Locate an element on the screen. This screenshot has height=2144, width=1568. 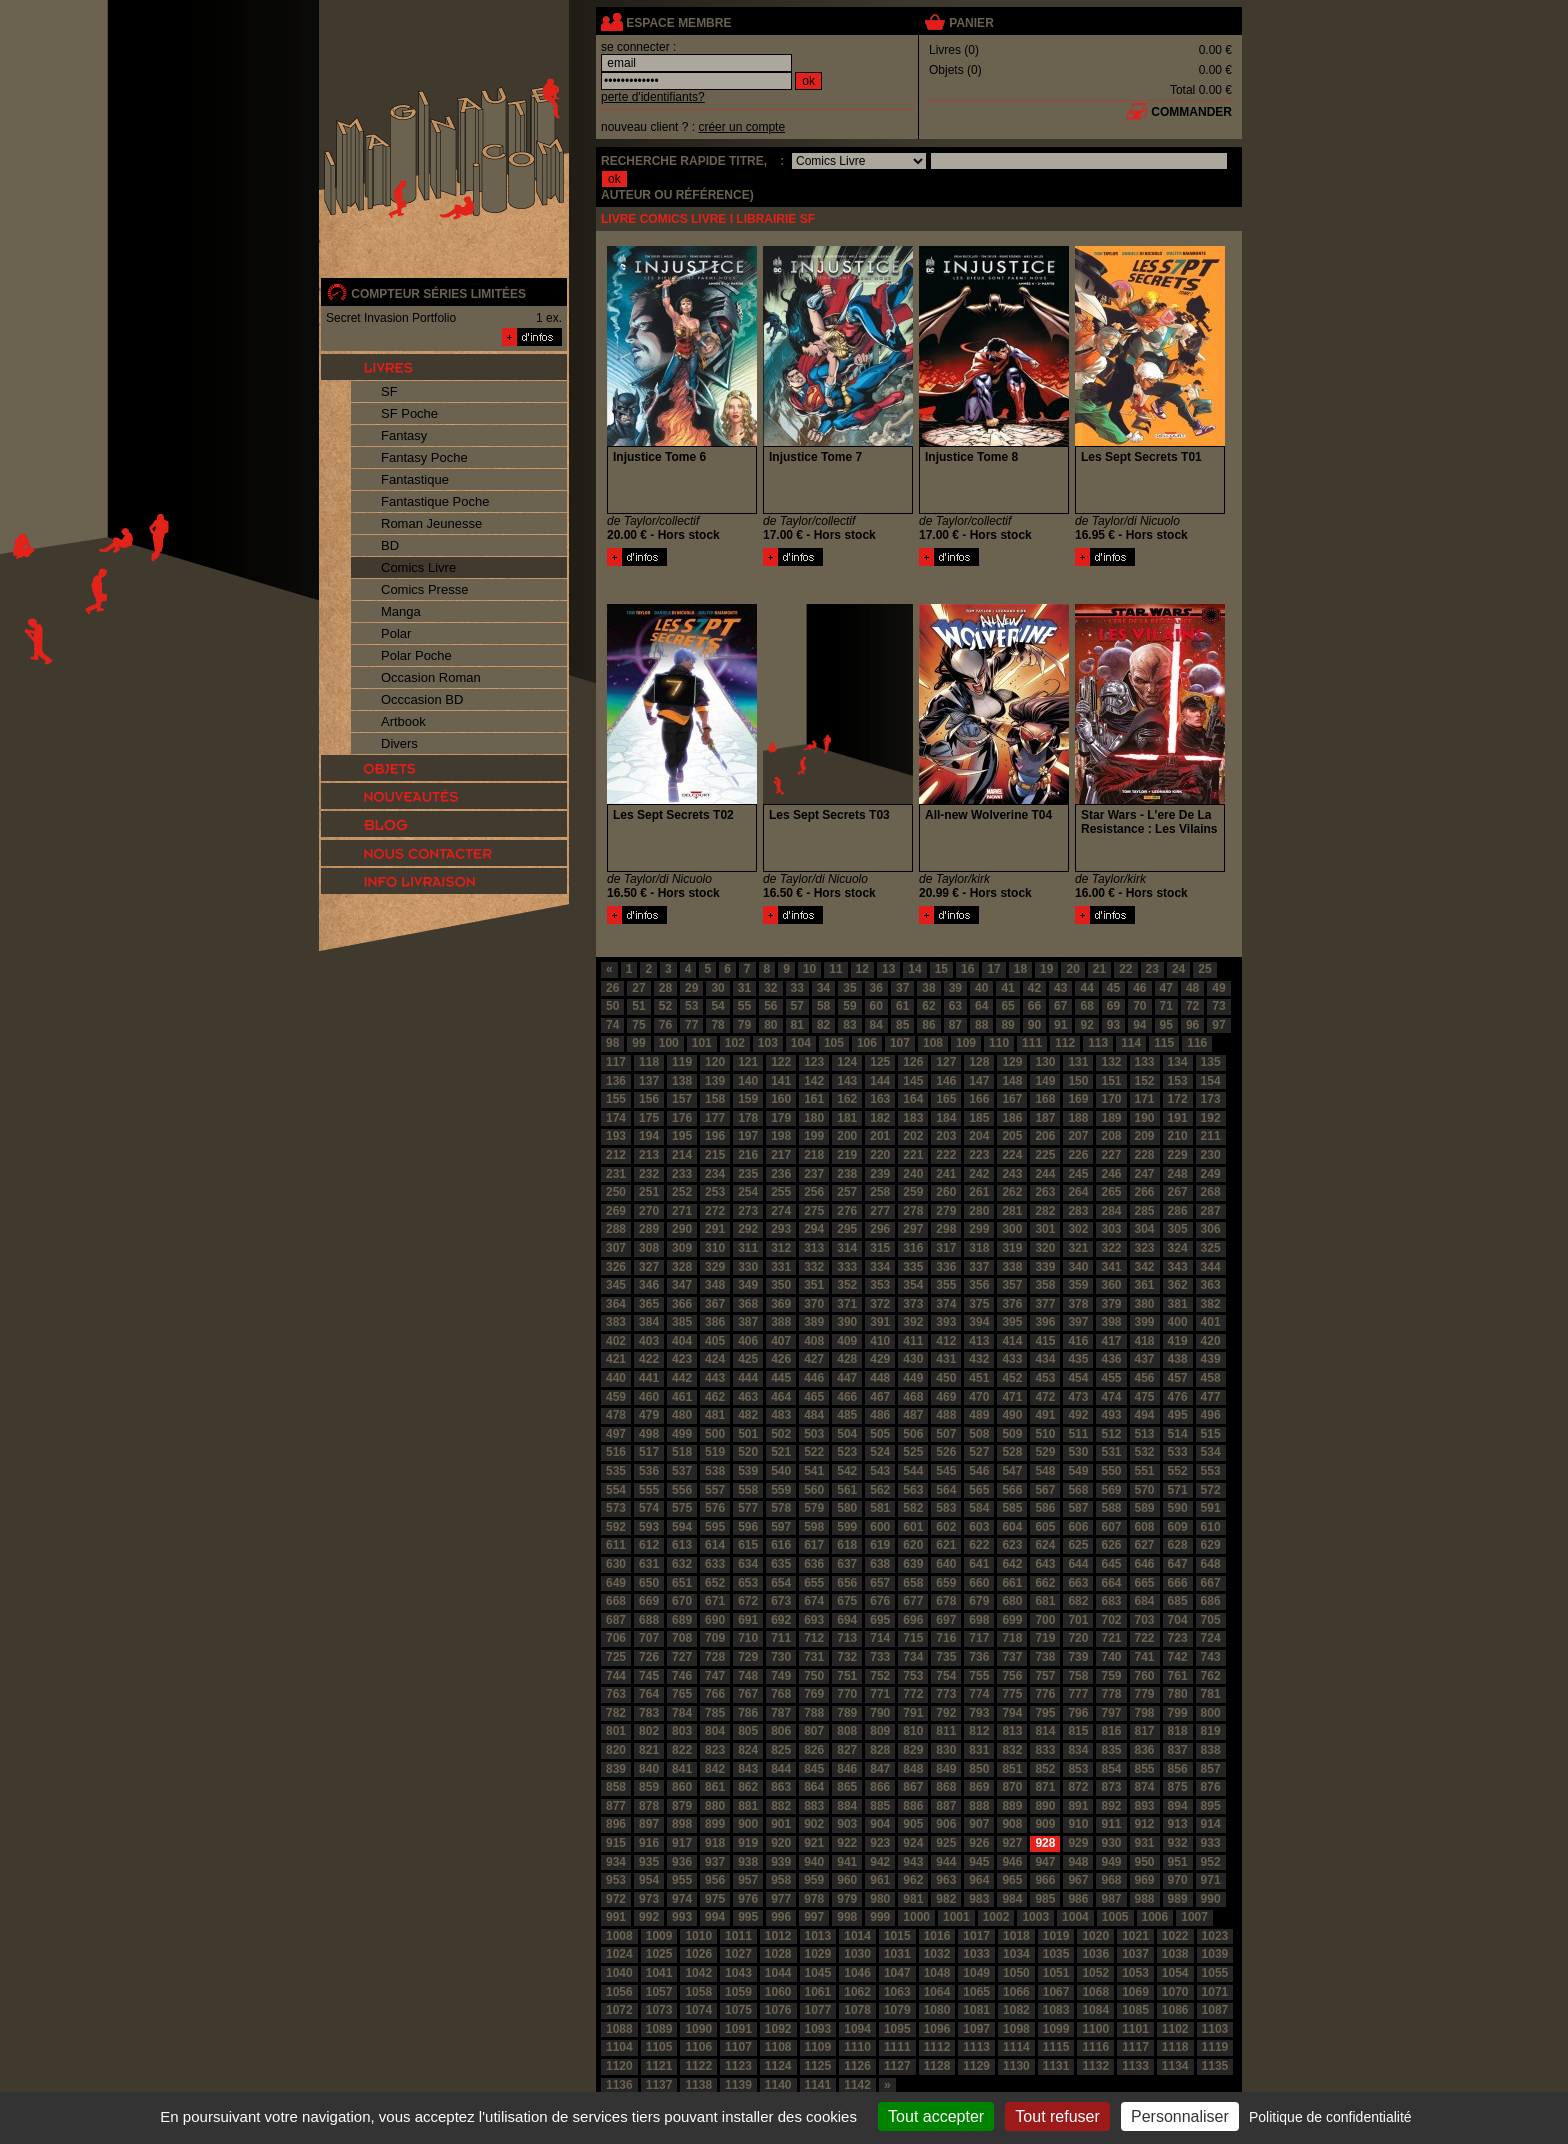
Artbook is located at coordinates (403, 721).